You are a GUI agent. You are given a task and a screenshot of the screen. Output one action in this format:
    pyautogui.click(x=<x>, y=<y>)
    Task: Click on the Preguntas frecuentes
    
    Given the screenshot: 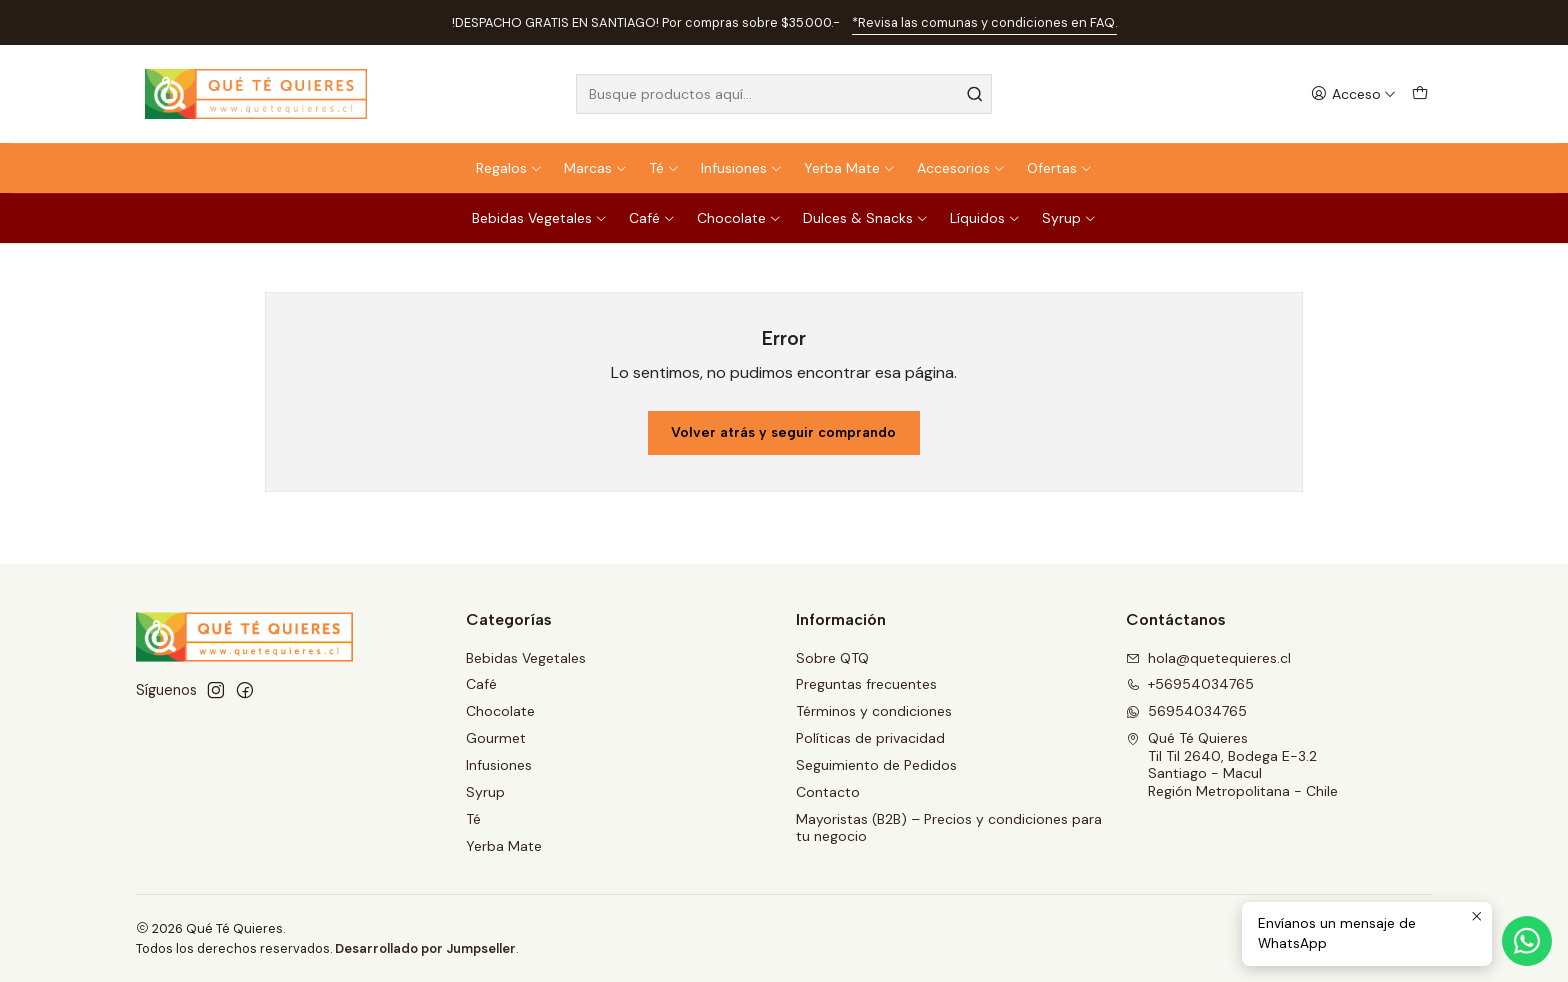 What is the action you would take?
    pyautogui.click(x=866, y=684)
    